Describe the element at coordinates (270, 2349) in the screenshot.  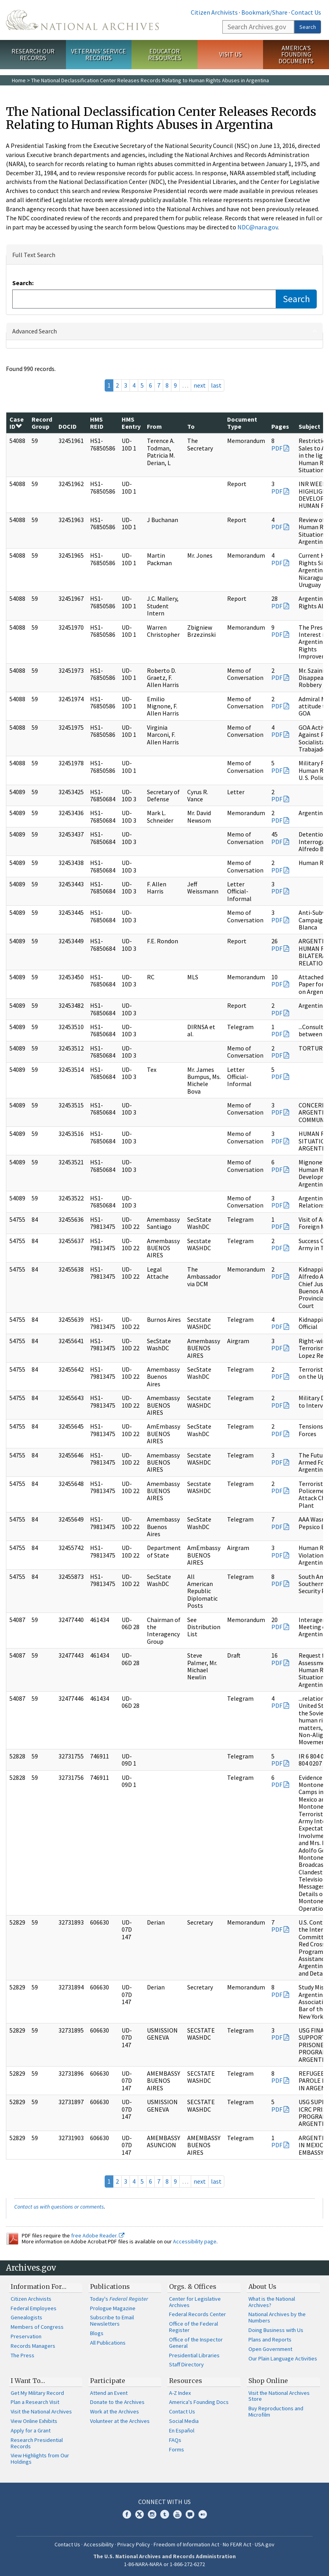
I see `Open Government` at that location.